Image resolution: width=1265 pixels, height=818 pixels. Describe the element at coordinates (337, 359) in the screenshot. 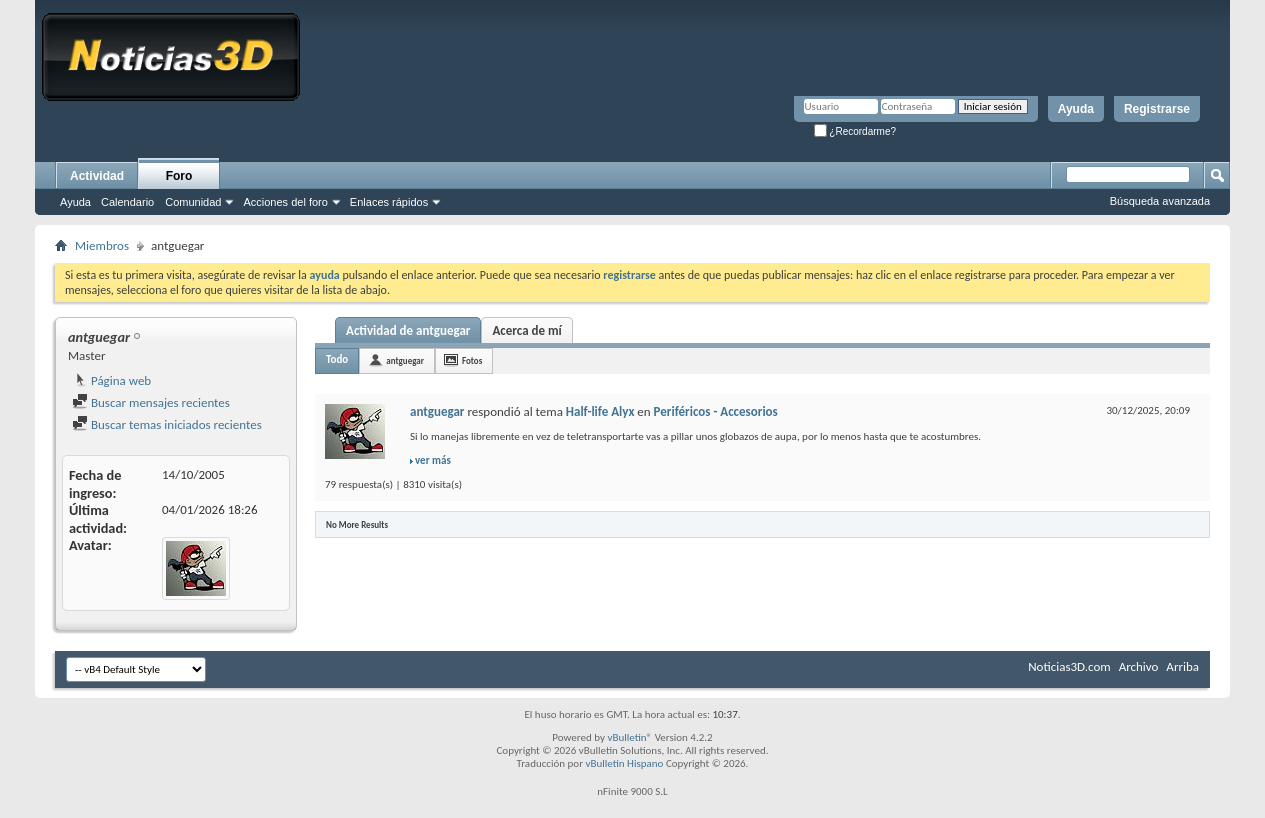

I see `Todo` at that location.